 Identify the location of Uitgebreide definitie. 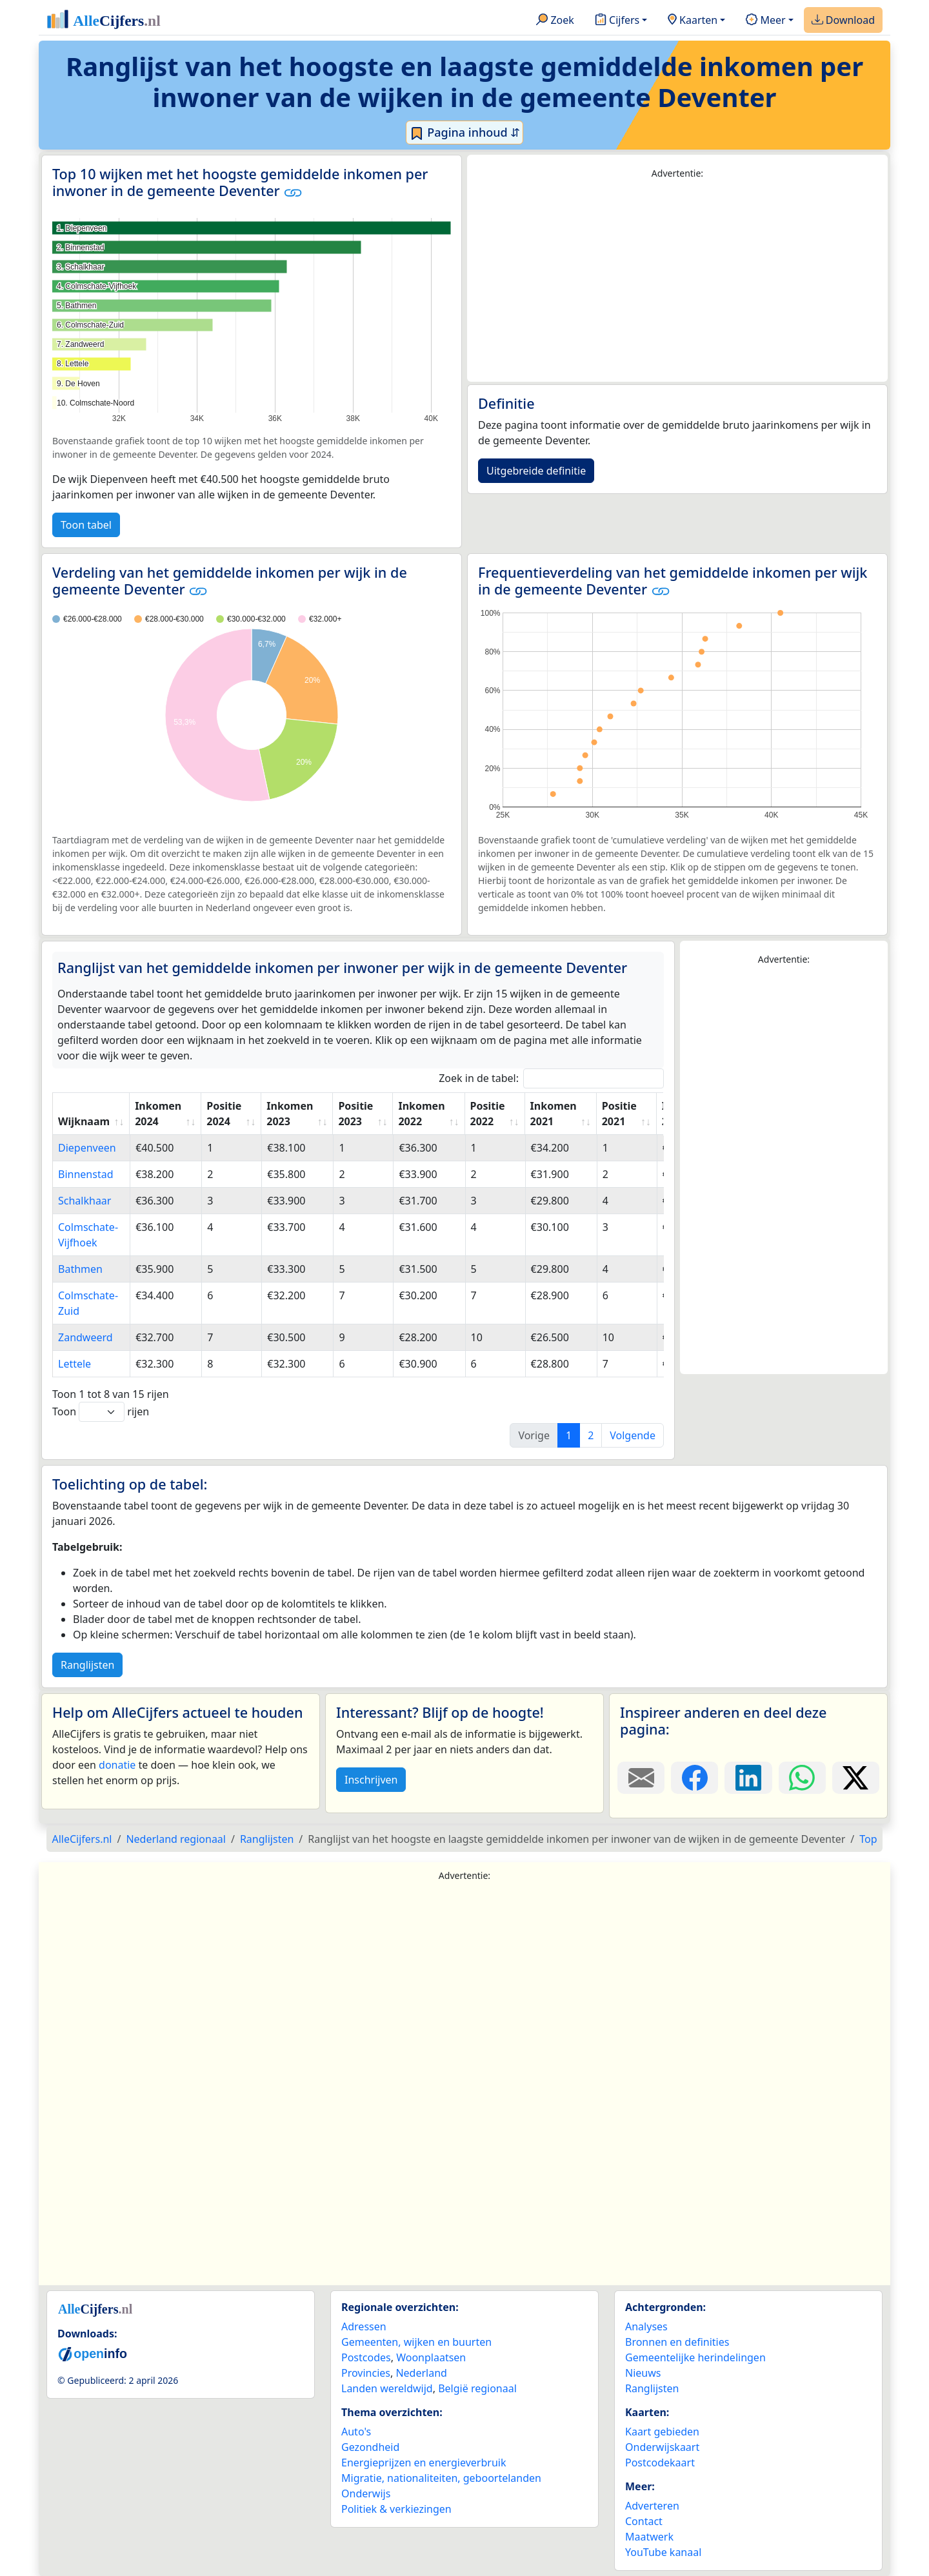
(536, 471).